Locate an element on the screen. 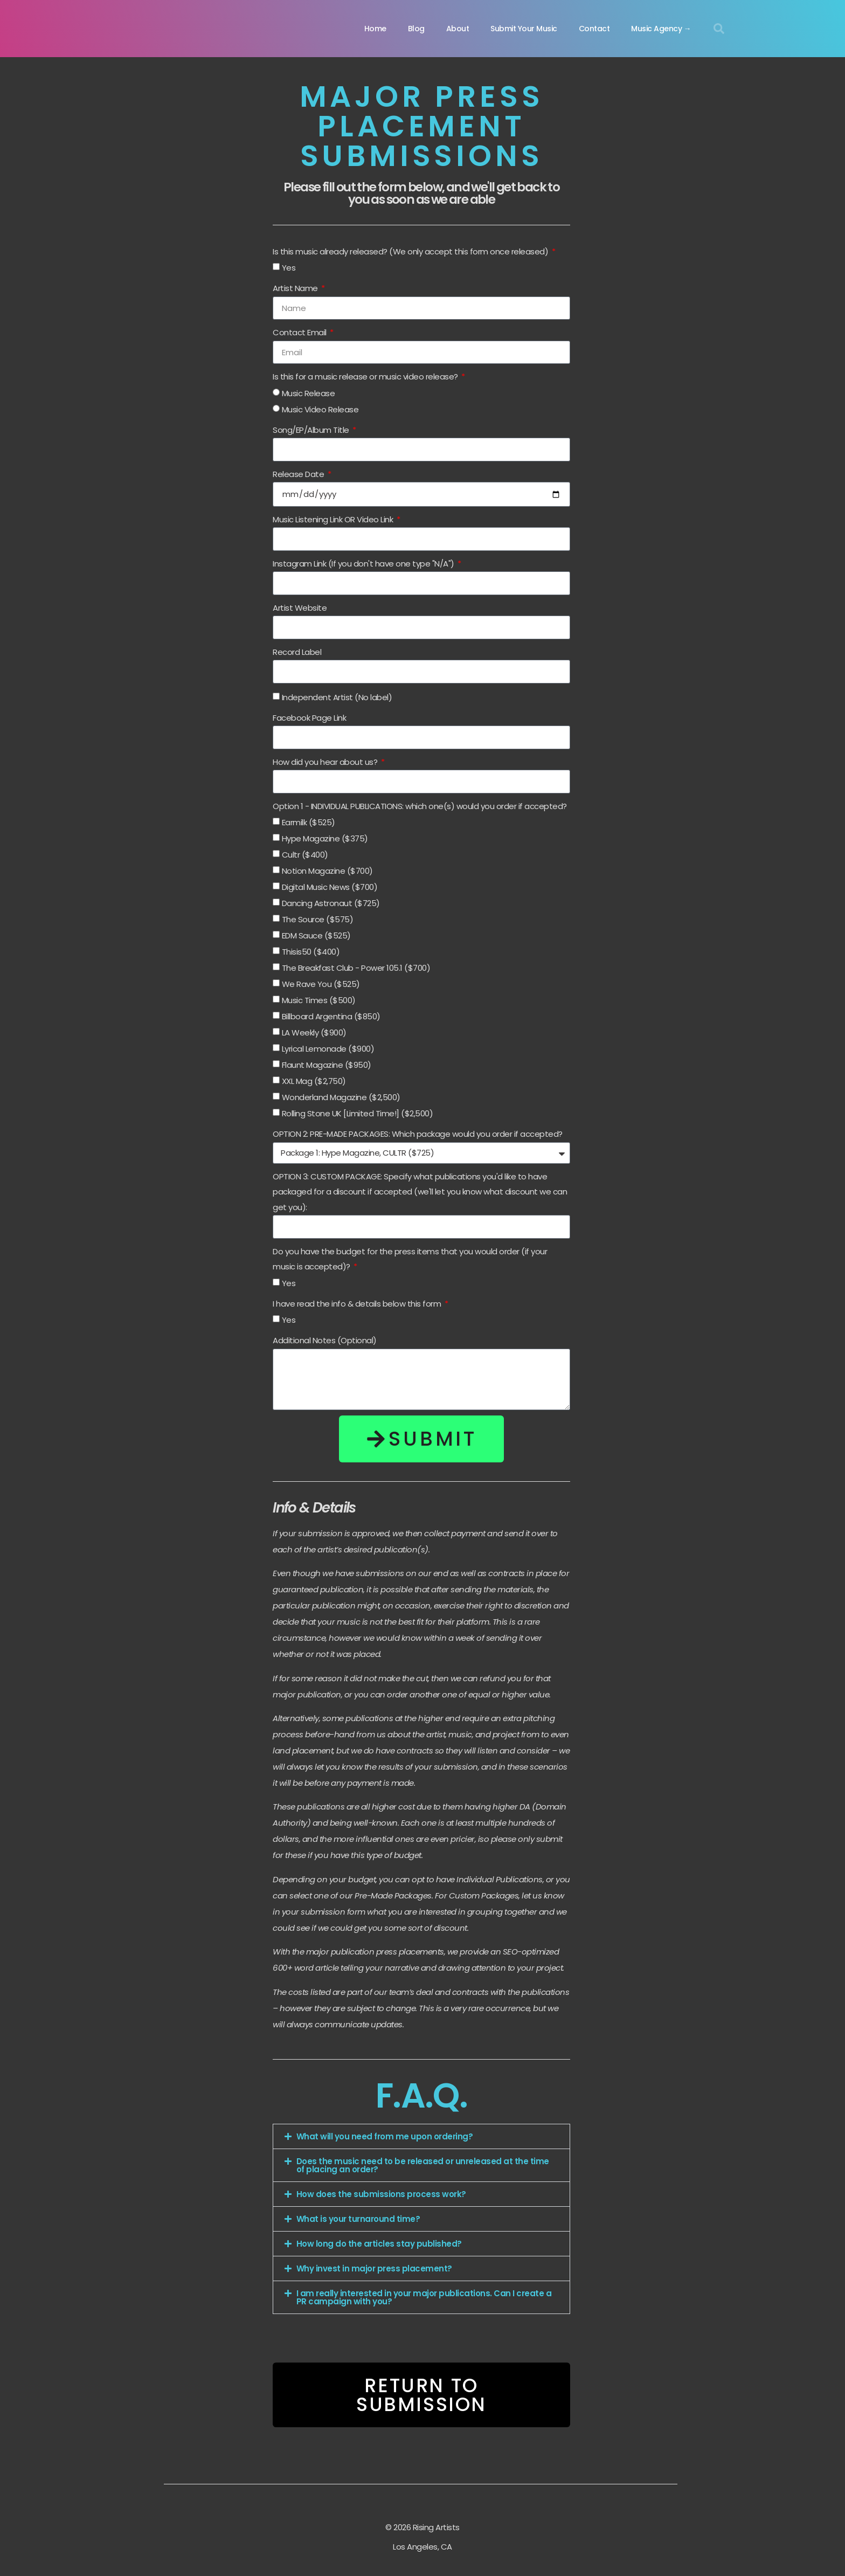 Image resolution: width=845 pixels, height=2576 pixels. Submit Your Music is located at coordinates (523, 28).